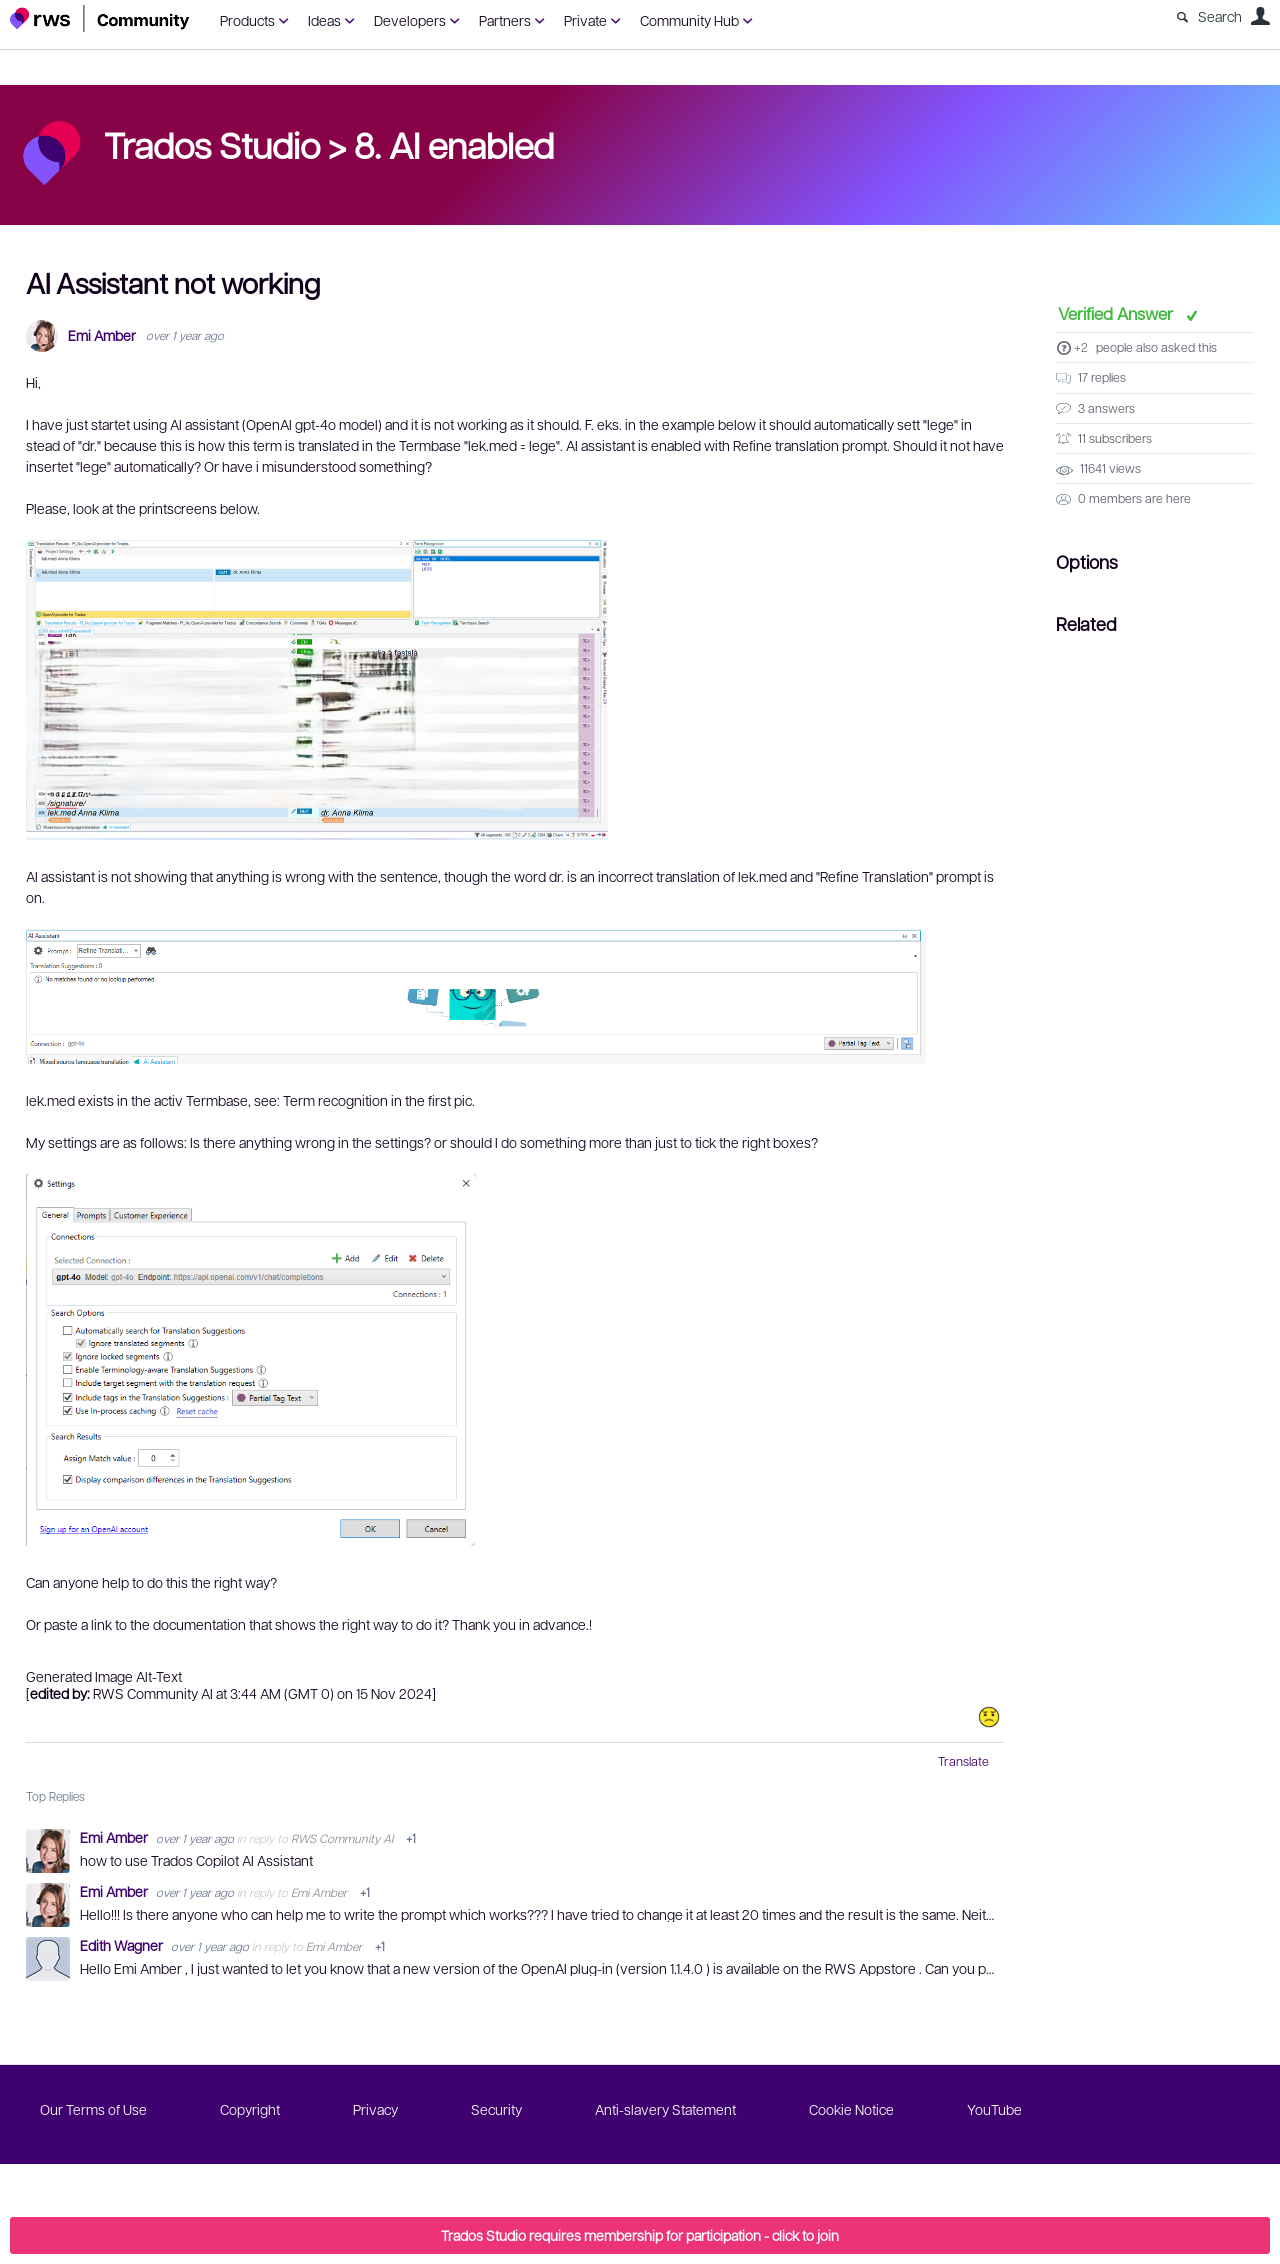 This screenshot has width=1280, height=2264. Describe the element at coordinates (505, 20) in the screenshot. I see `Partners` at that location.